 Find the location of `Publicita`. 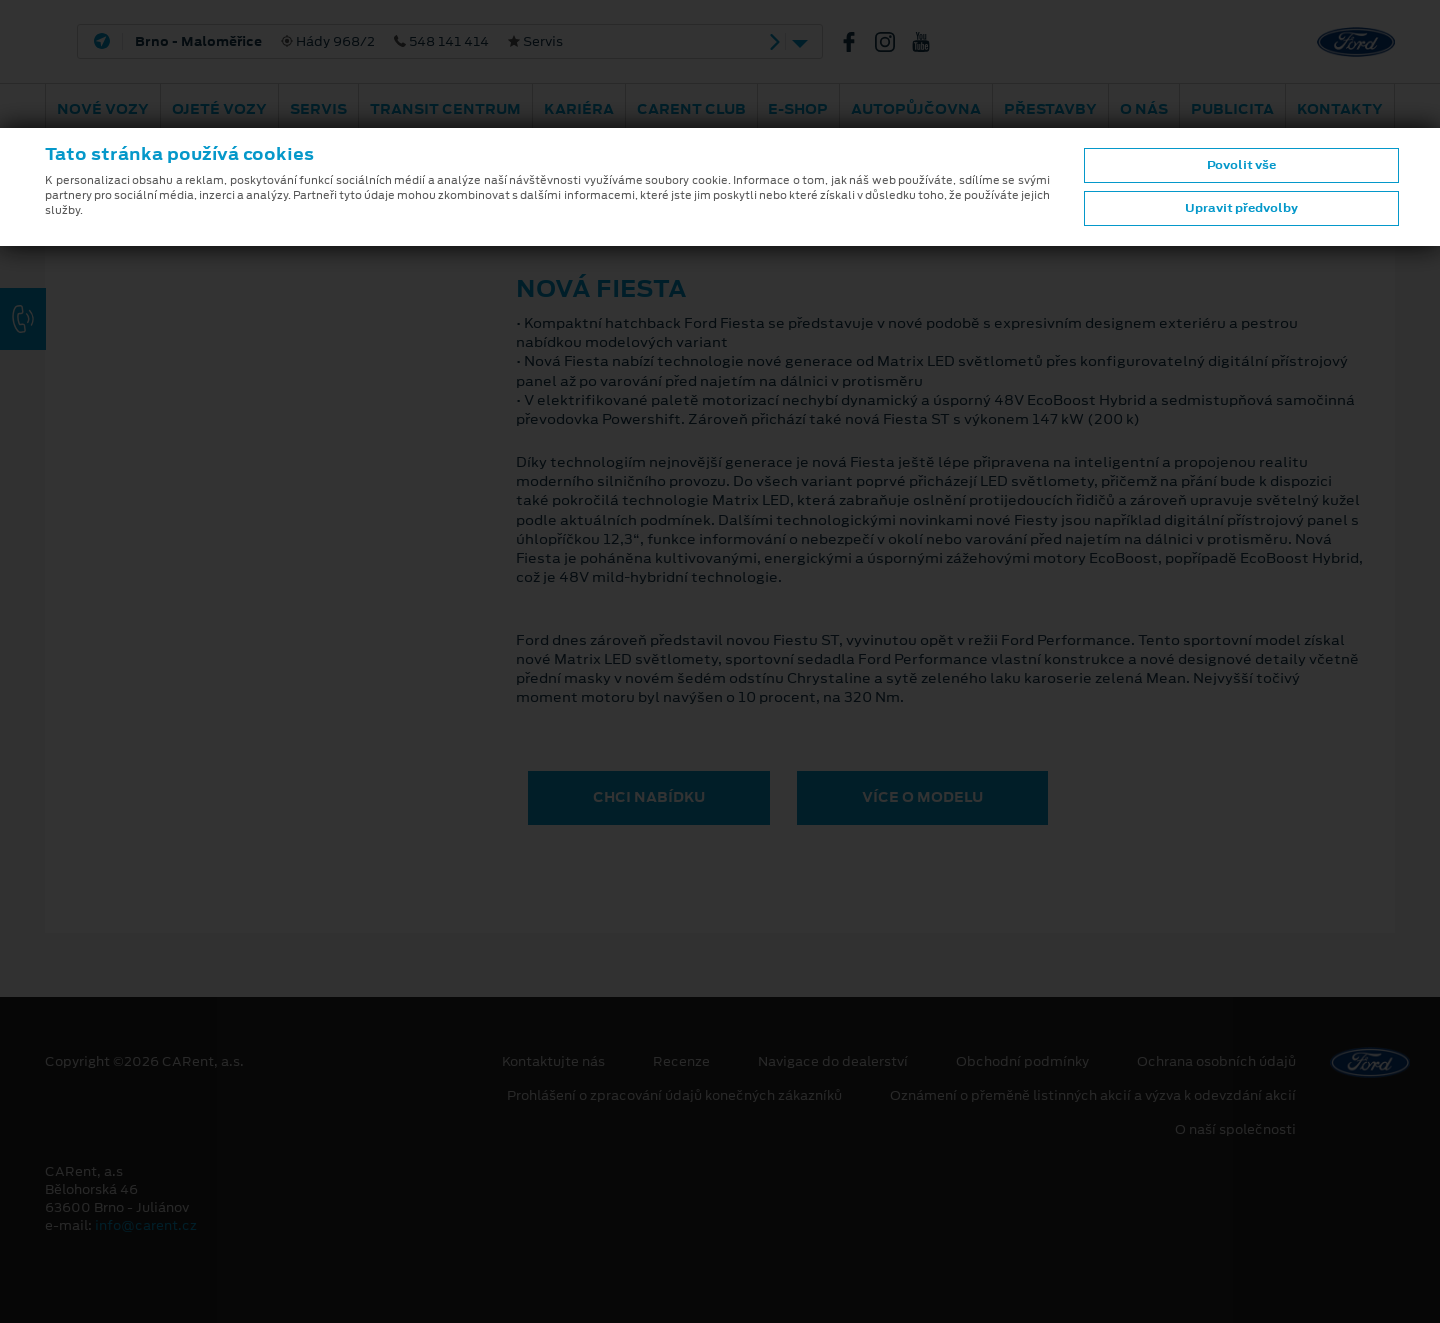

Publicita is located at coordinates (1232, 109).